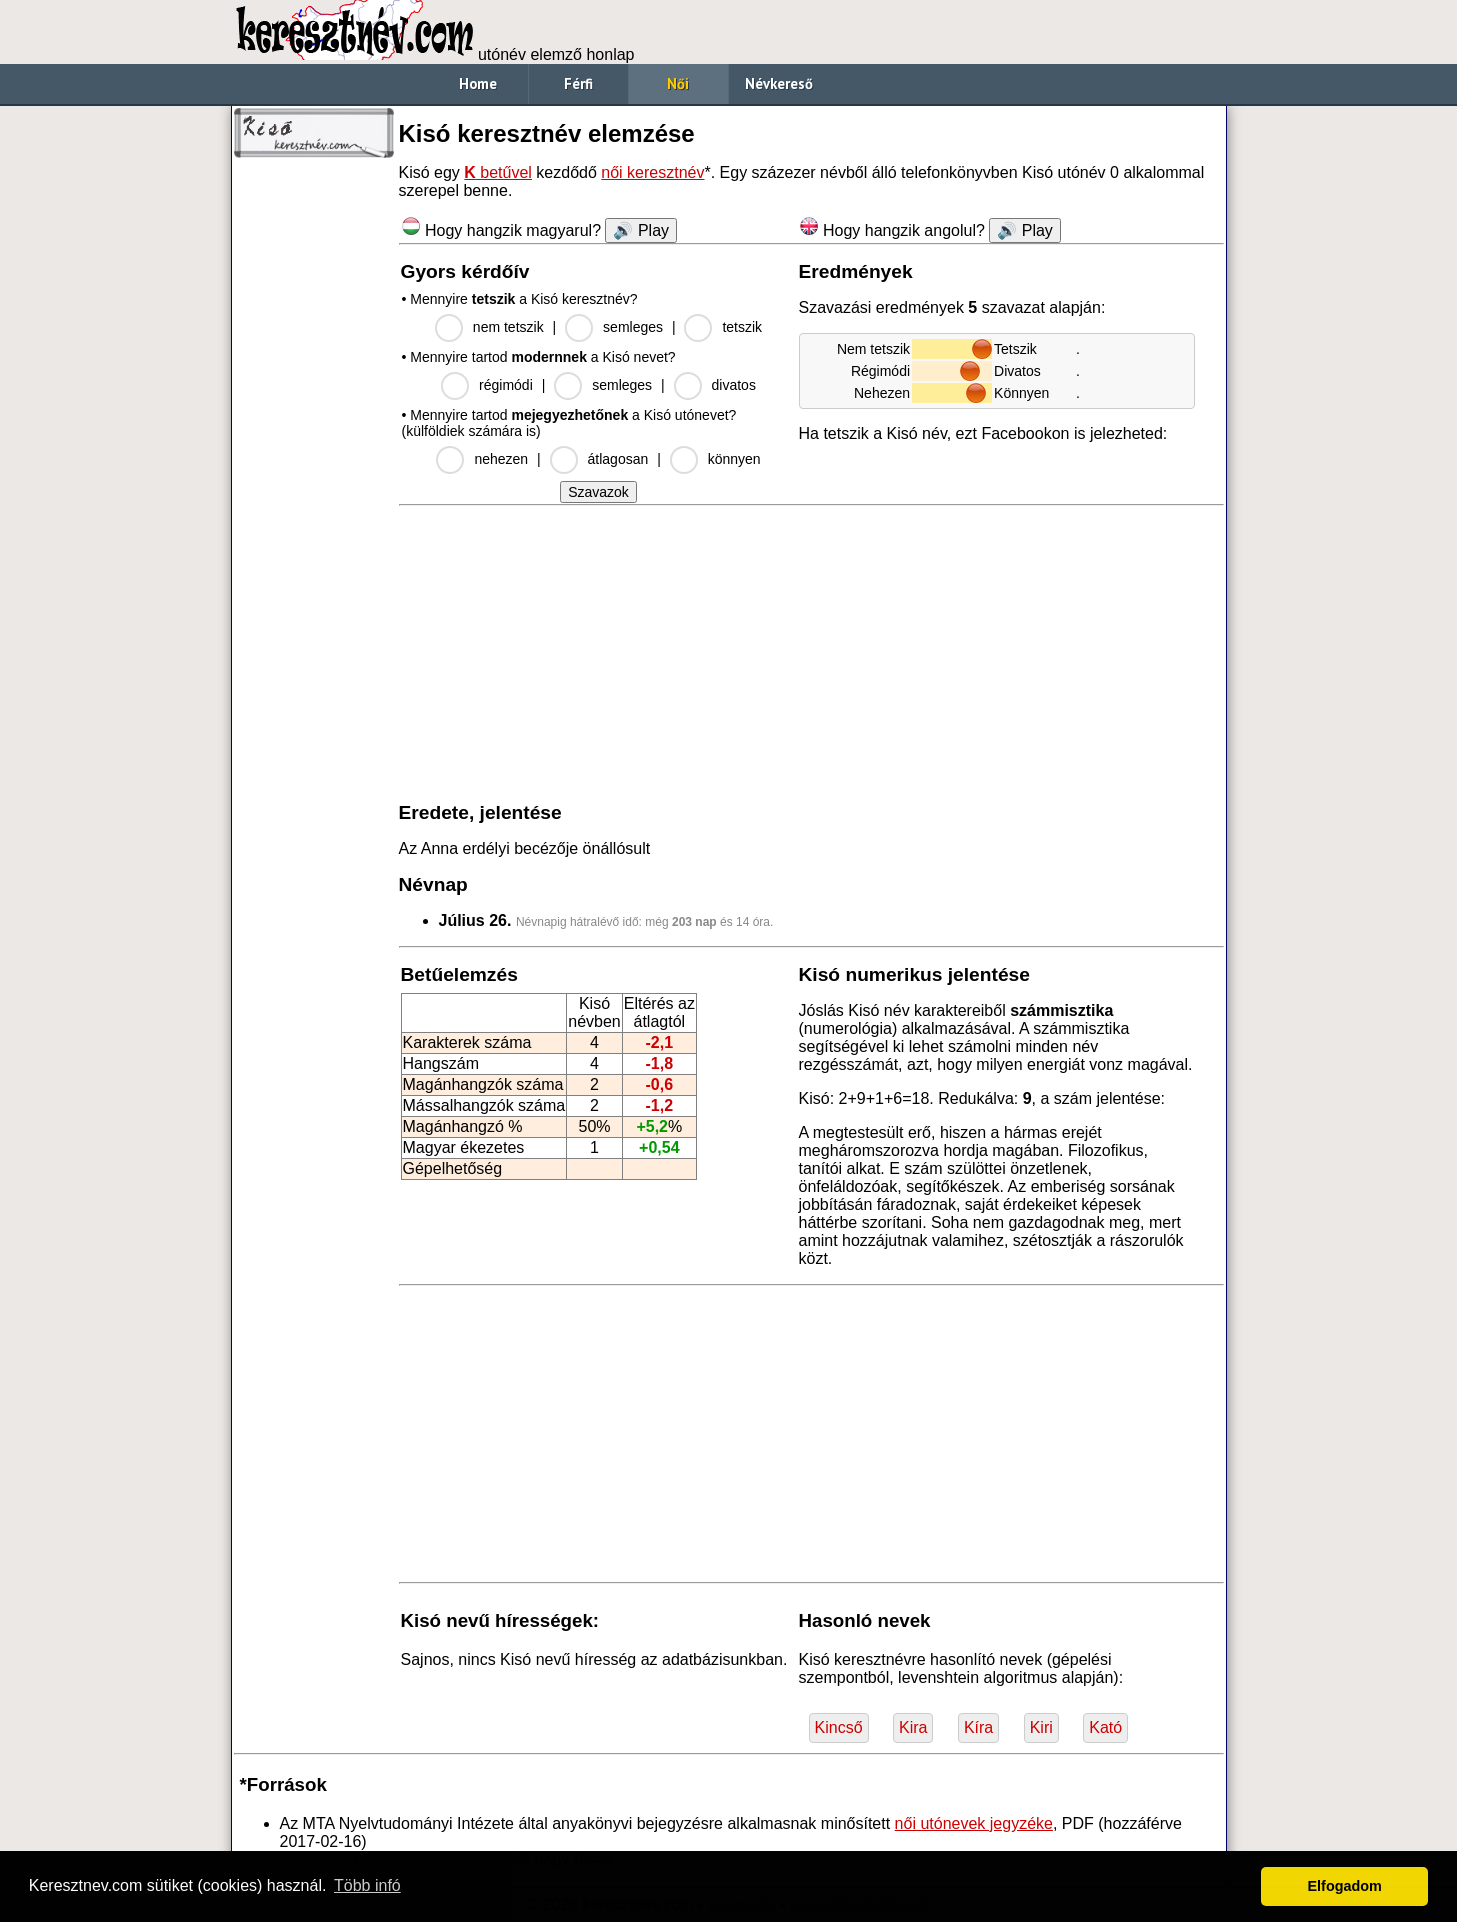  Describe the element at coordinates (618, 459) in the screenshot. I see `átlagosan` at that location.